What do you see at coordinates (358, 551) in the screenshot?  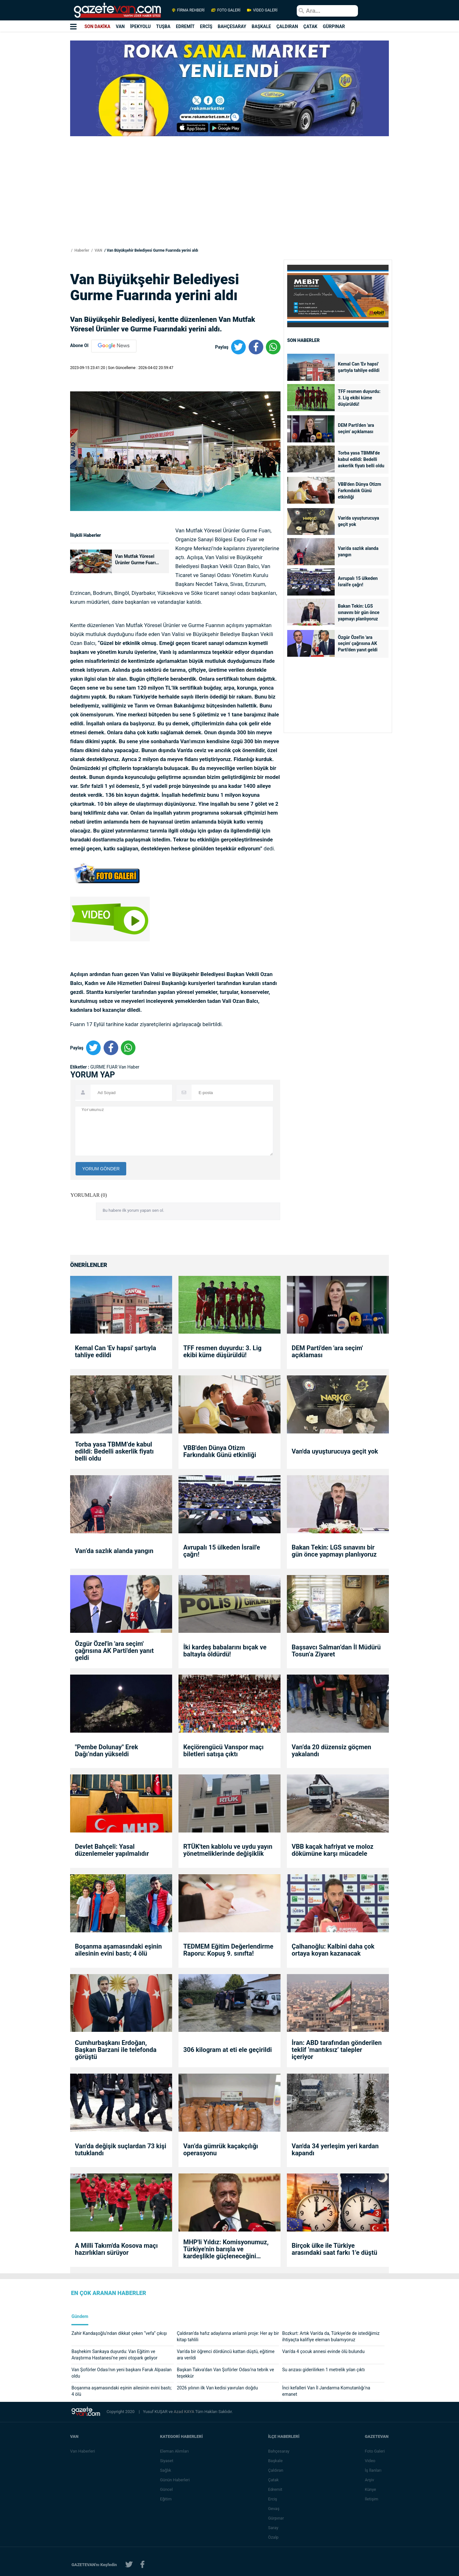 I see `Van’da sazlık alanda yangın` at bounding box center [358, 551].